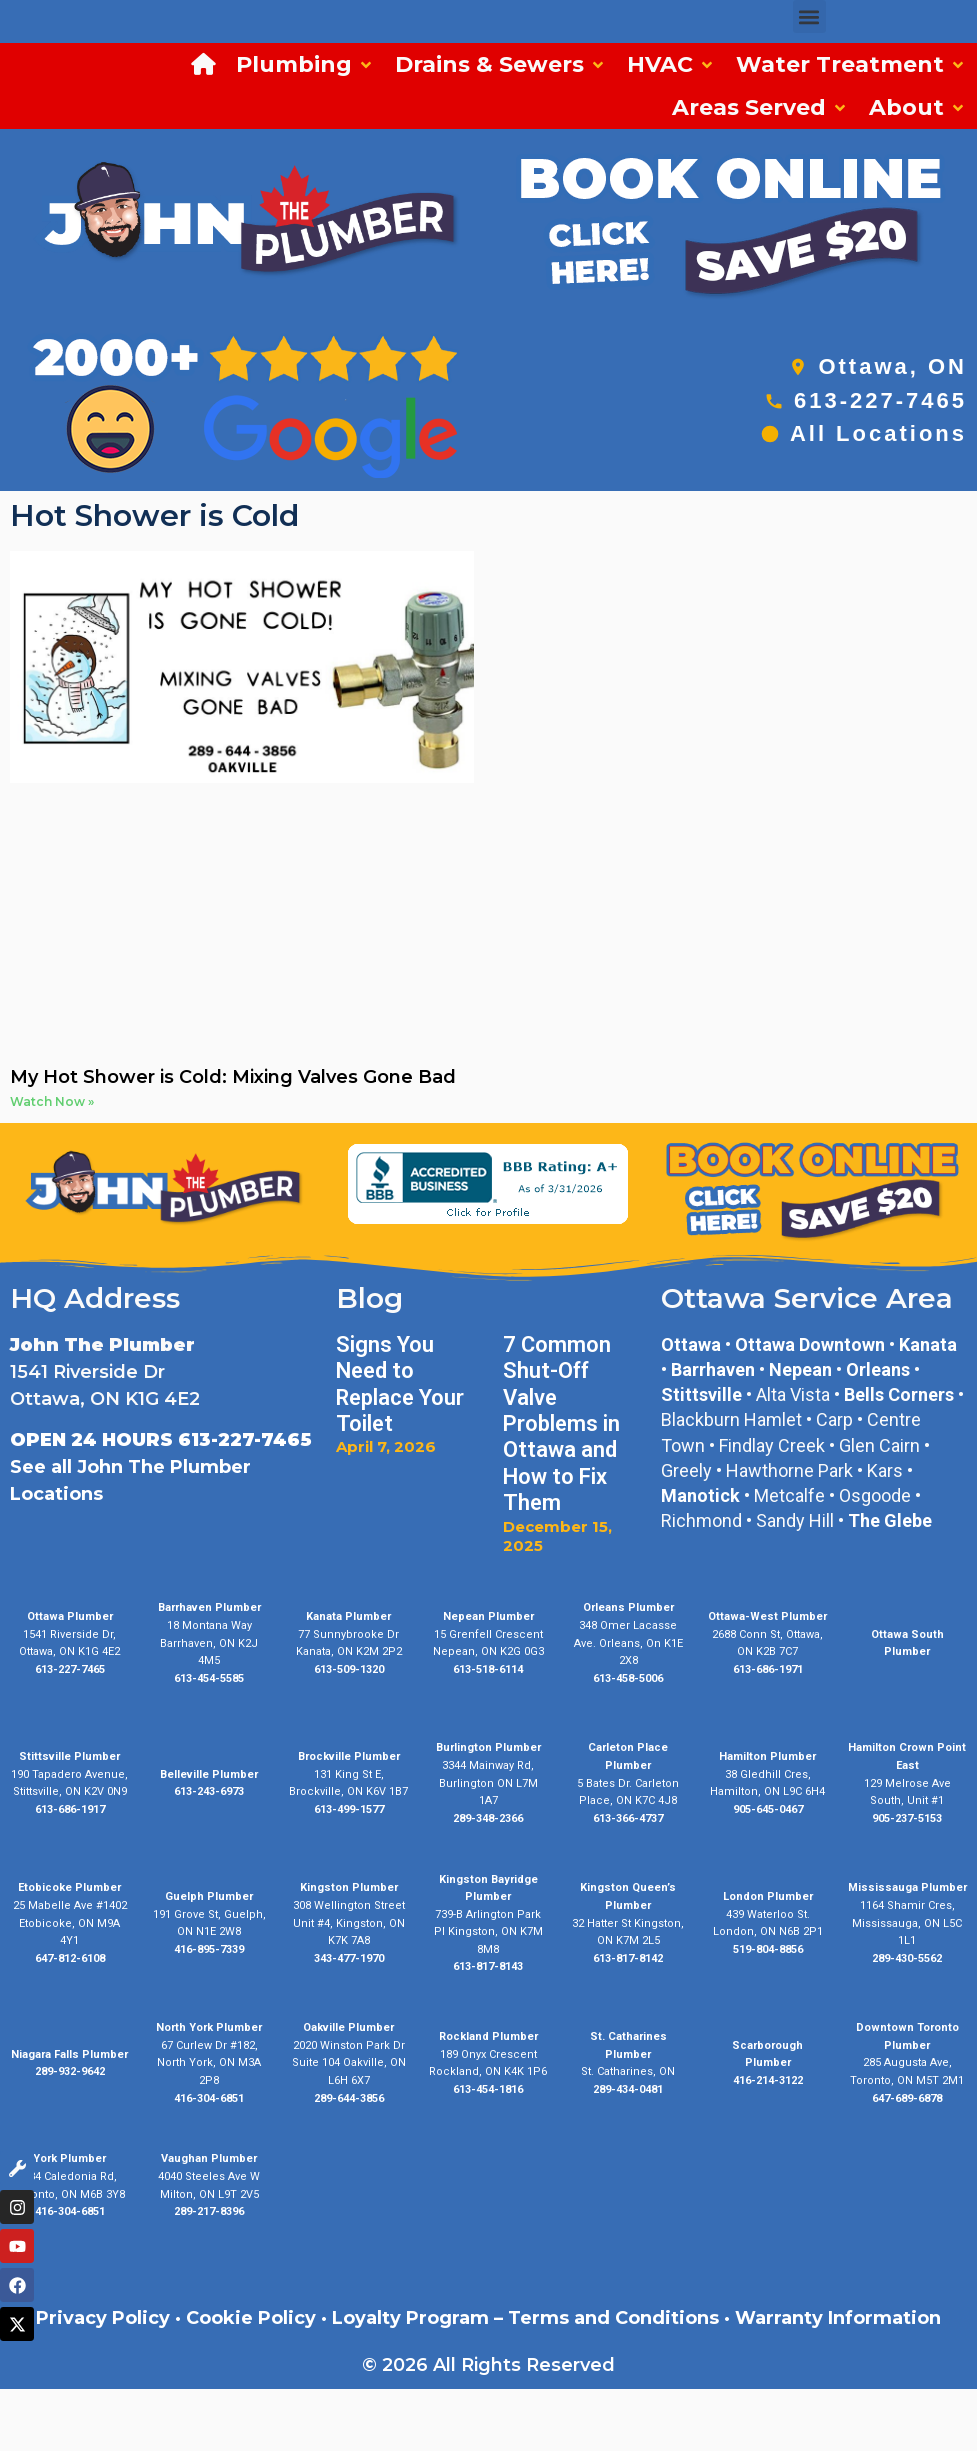 This screenshot has width=977, height=2451. I want to click on The Glebe, so click(890, 1520).